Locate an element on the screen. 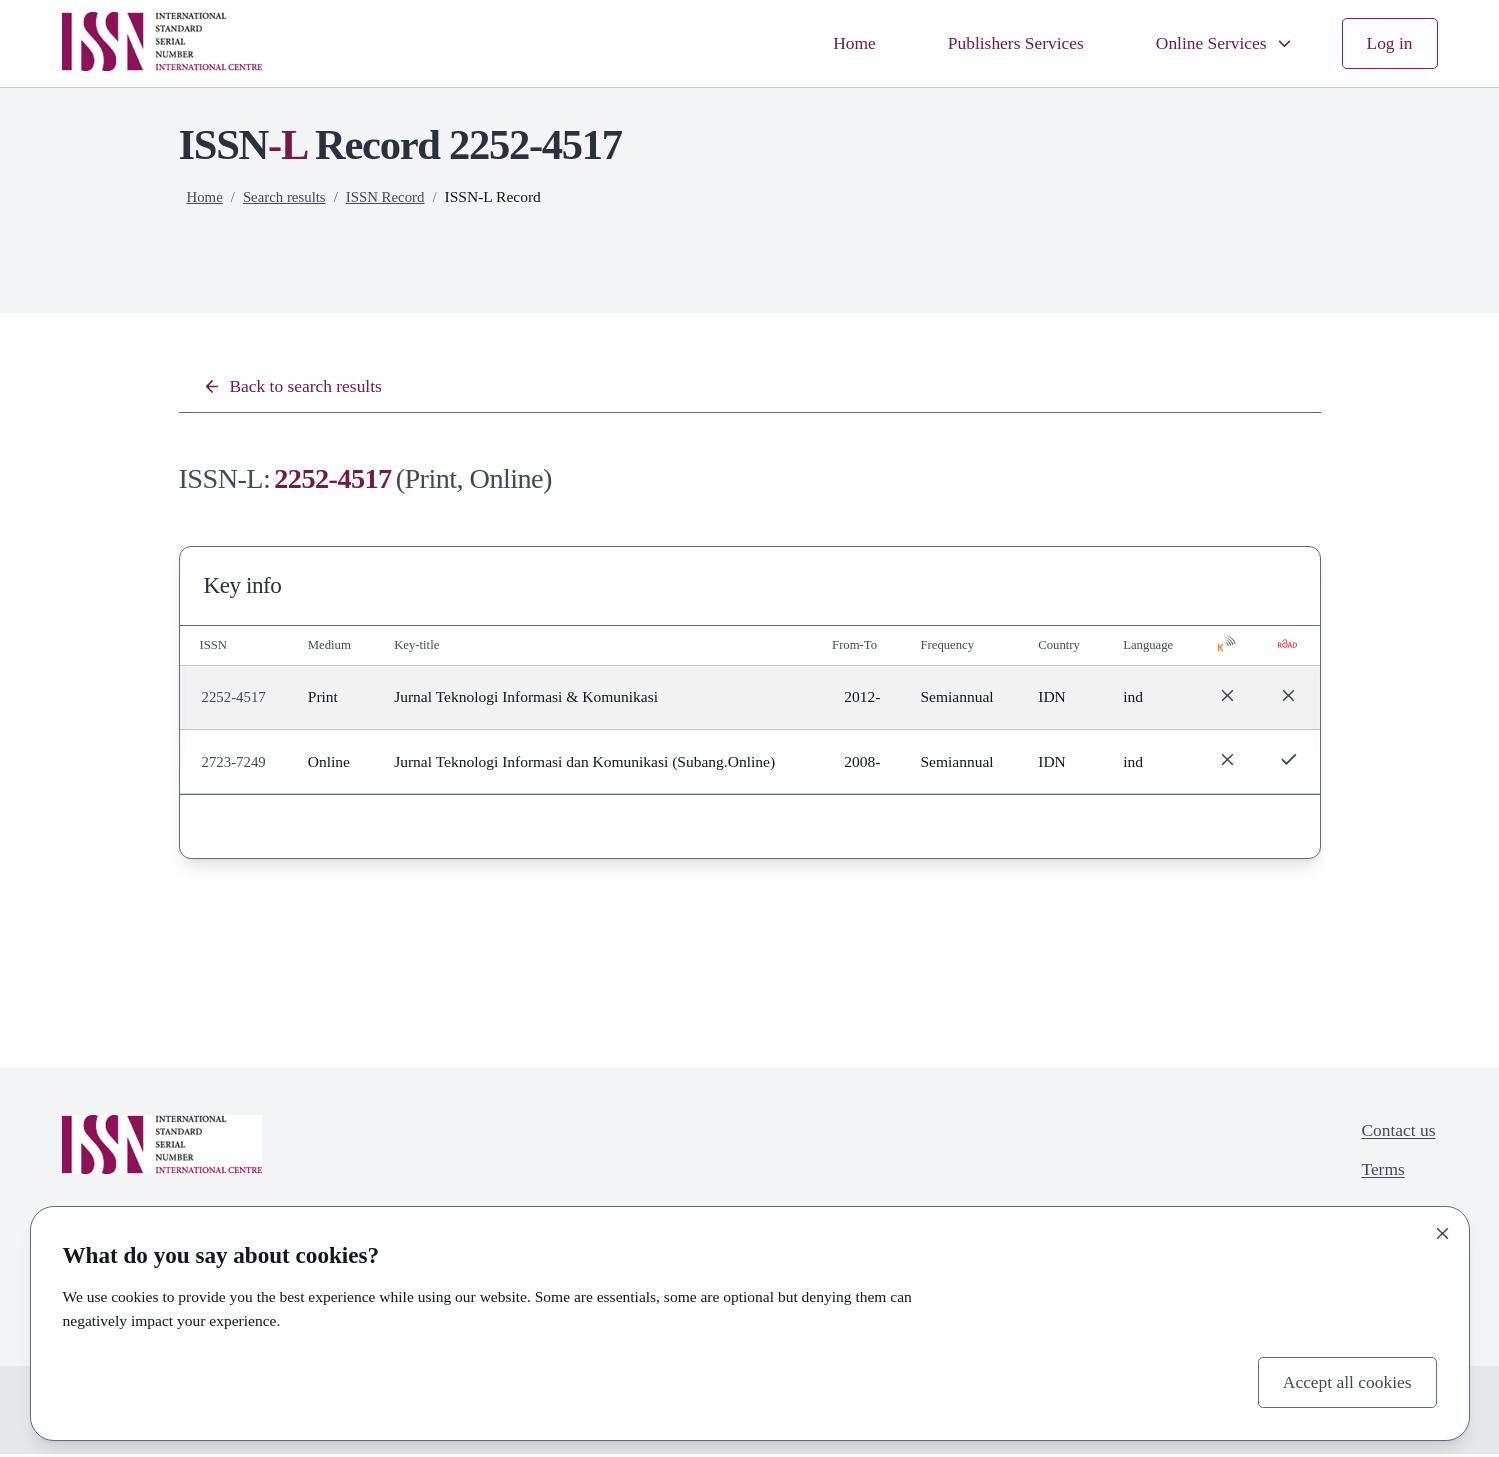 This screenshot has width=1499, height=1457. 2252-4517 is located at coordinates (235, 699).